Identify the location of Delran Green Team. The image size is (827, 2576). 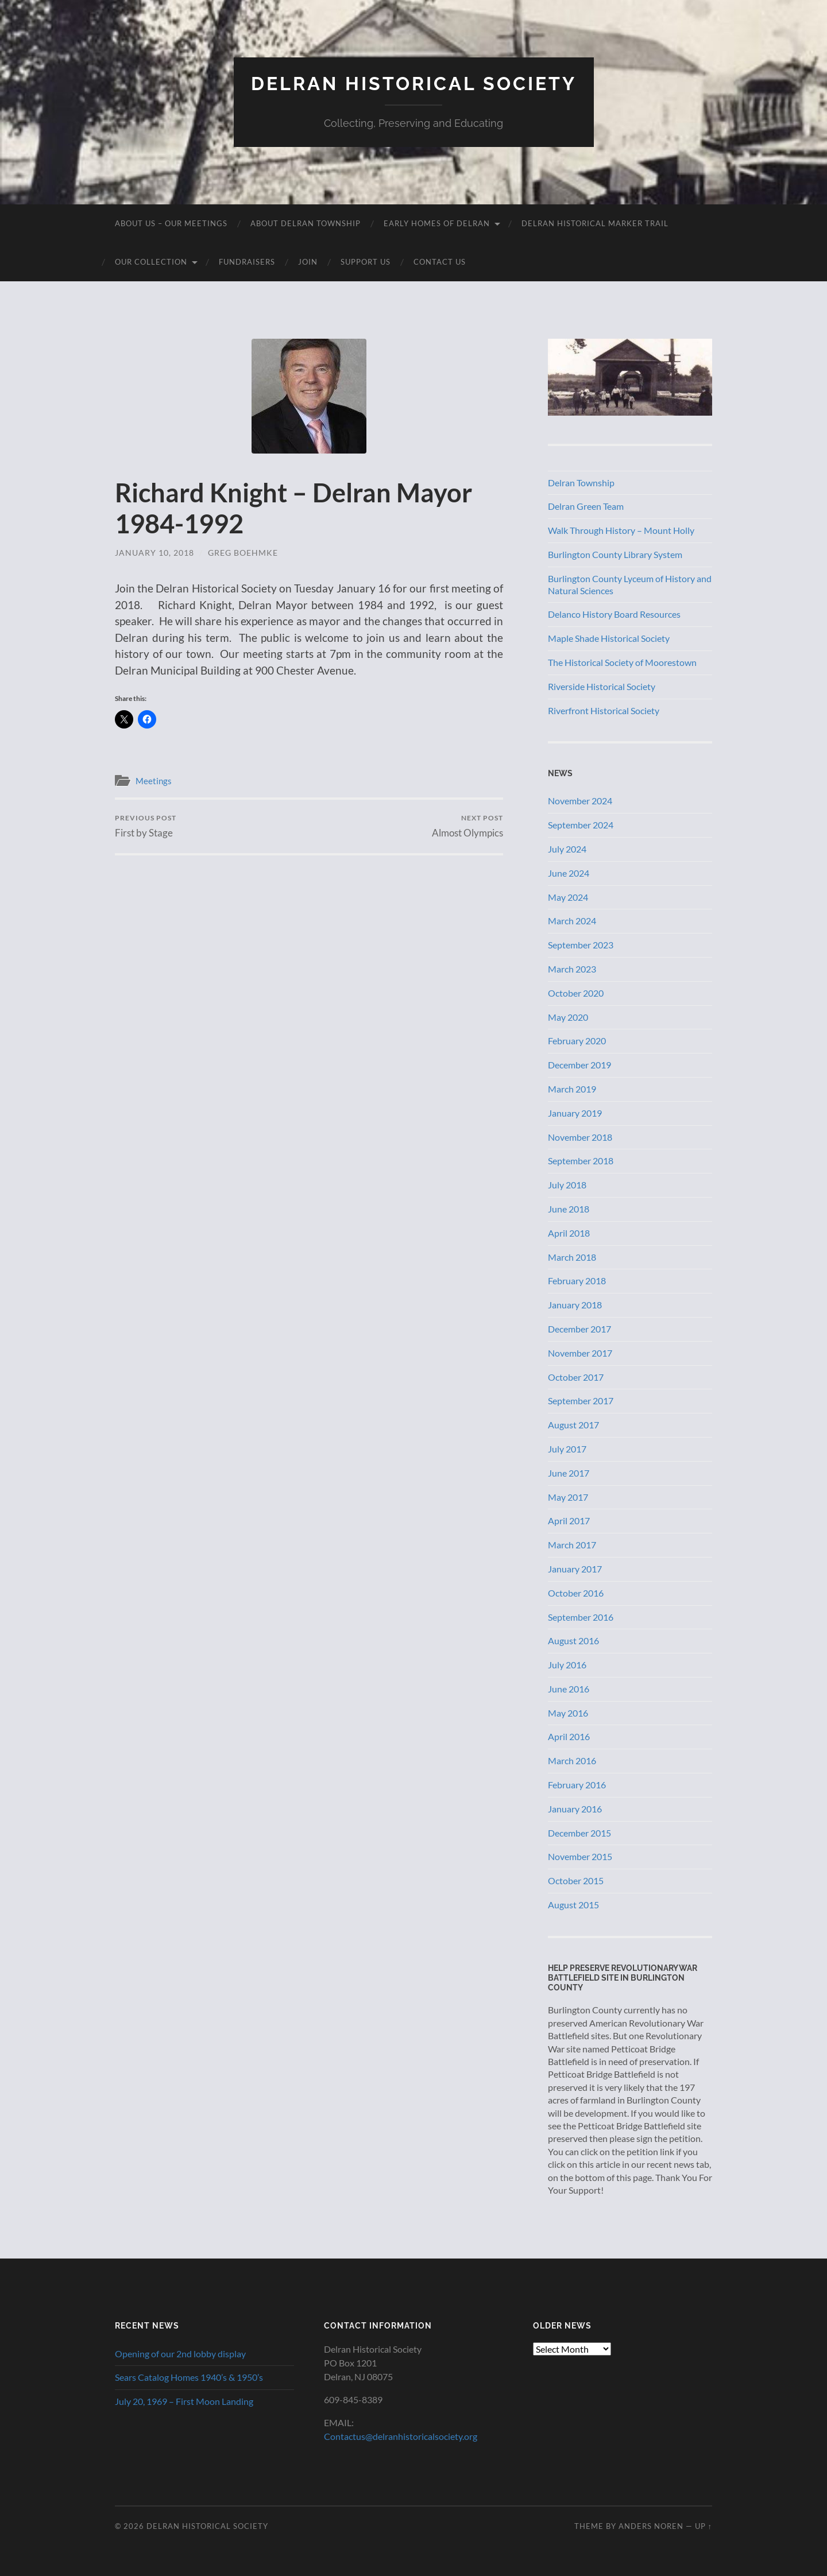
(586, 506).